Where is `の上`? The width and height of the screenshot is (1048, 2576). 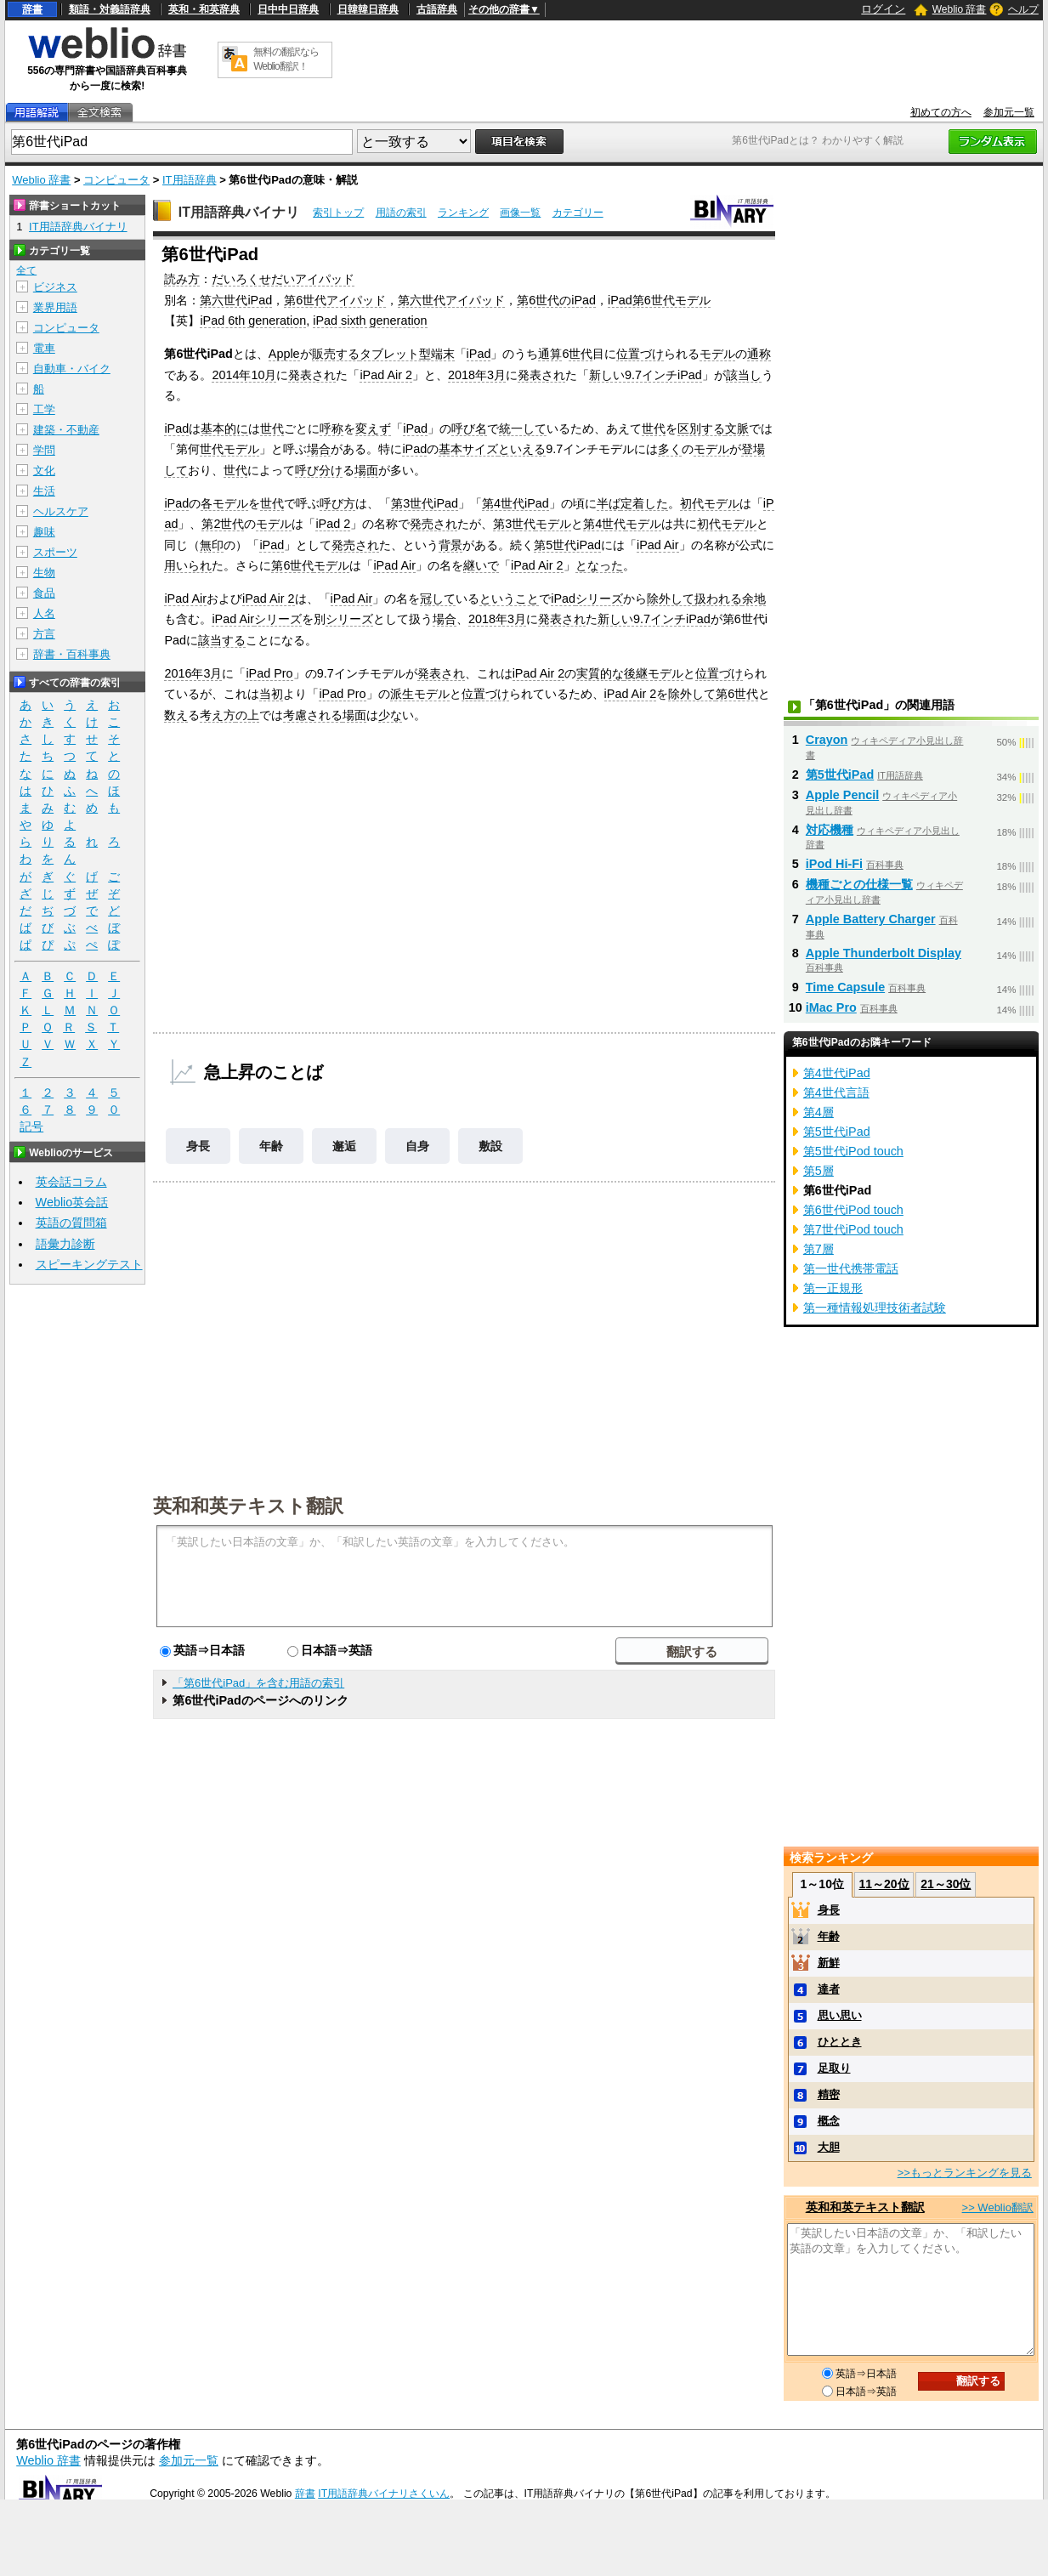 の上 is located at coordinates (247, 715).